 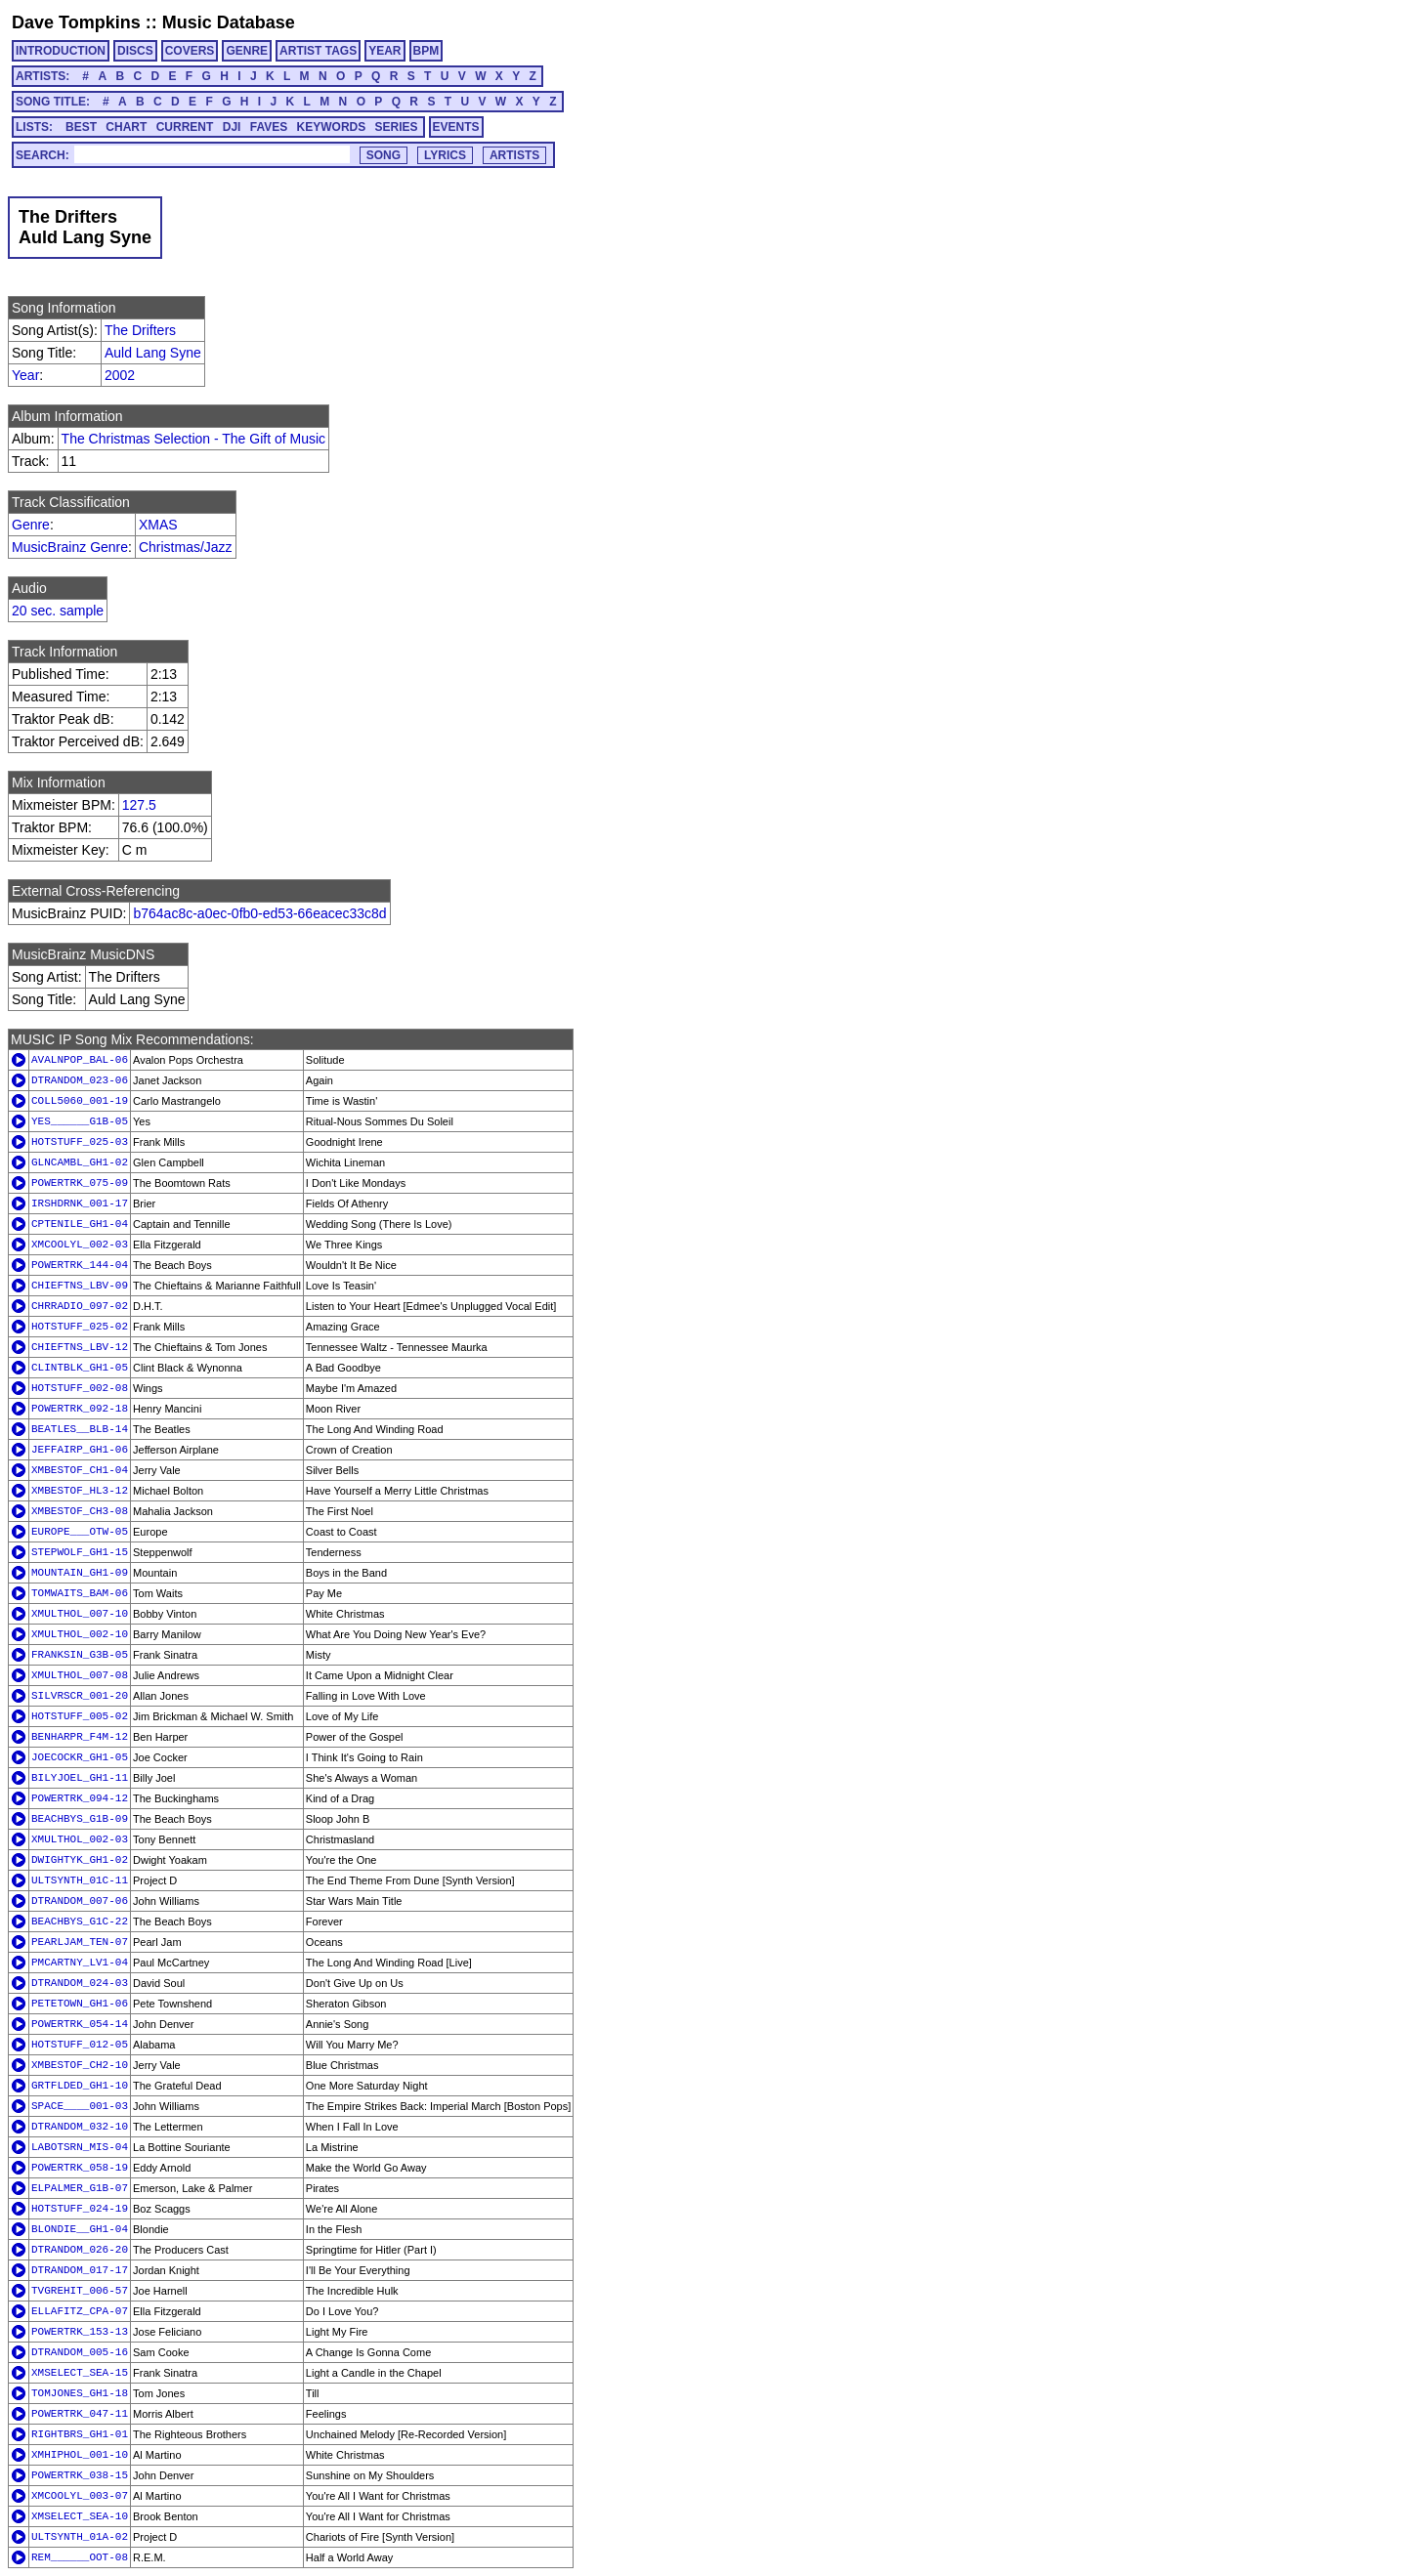 I want to click on TOMWAITS_BAM-06, so click(x=79, y=1593).